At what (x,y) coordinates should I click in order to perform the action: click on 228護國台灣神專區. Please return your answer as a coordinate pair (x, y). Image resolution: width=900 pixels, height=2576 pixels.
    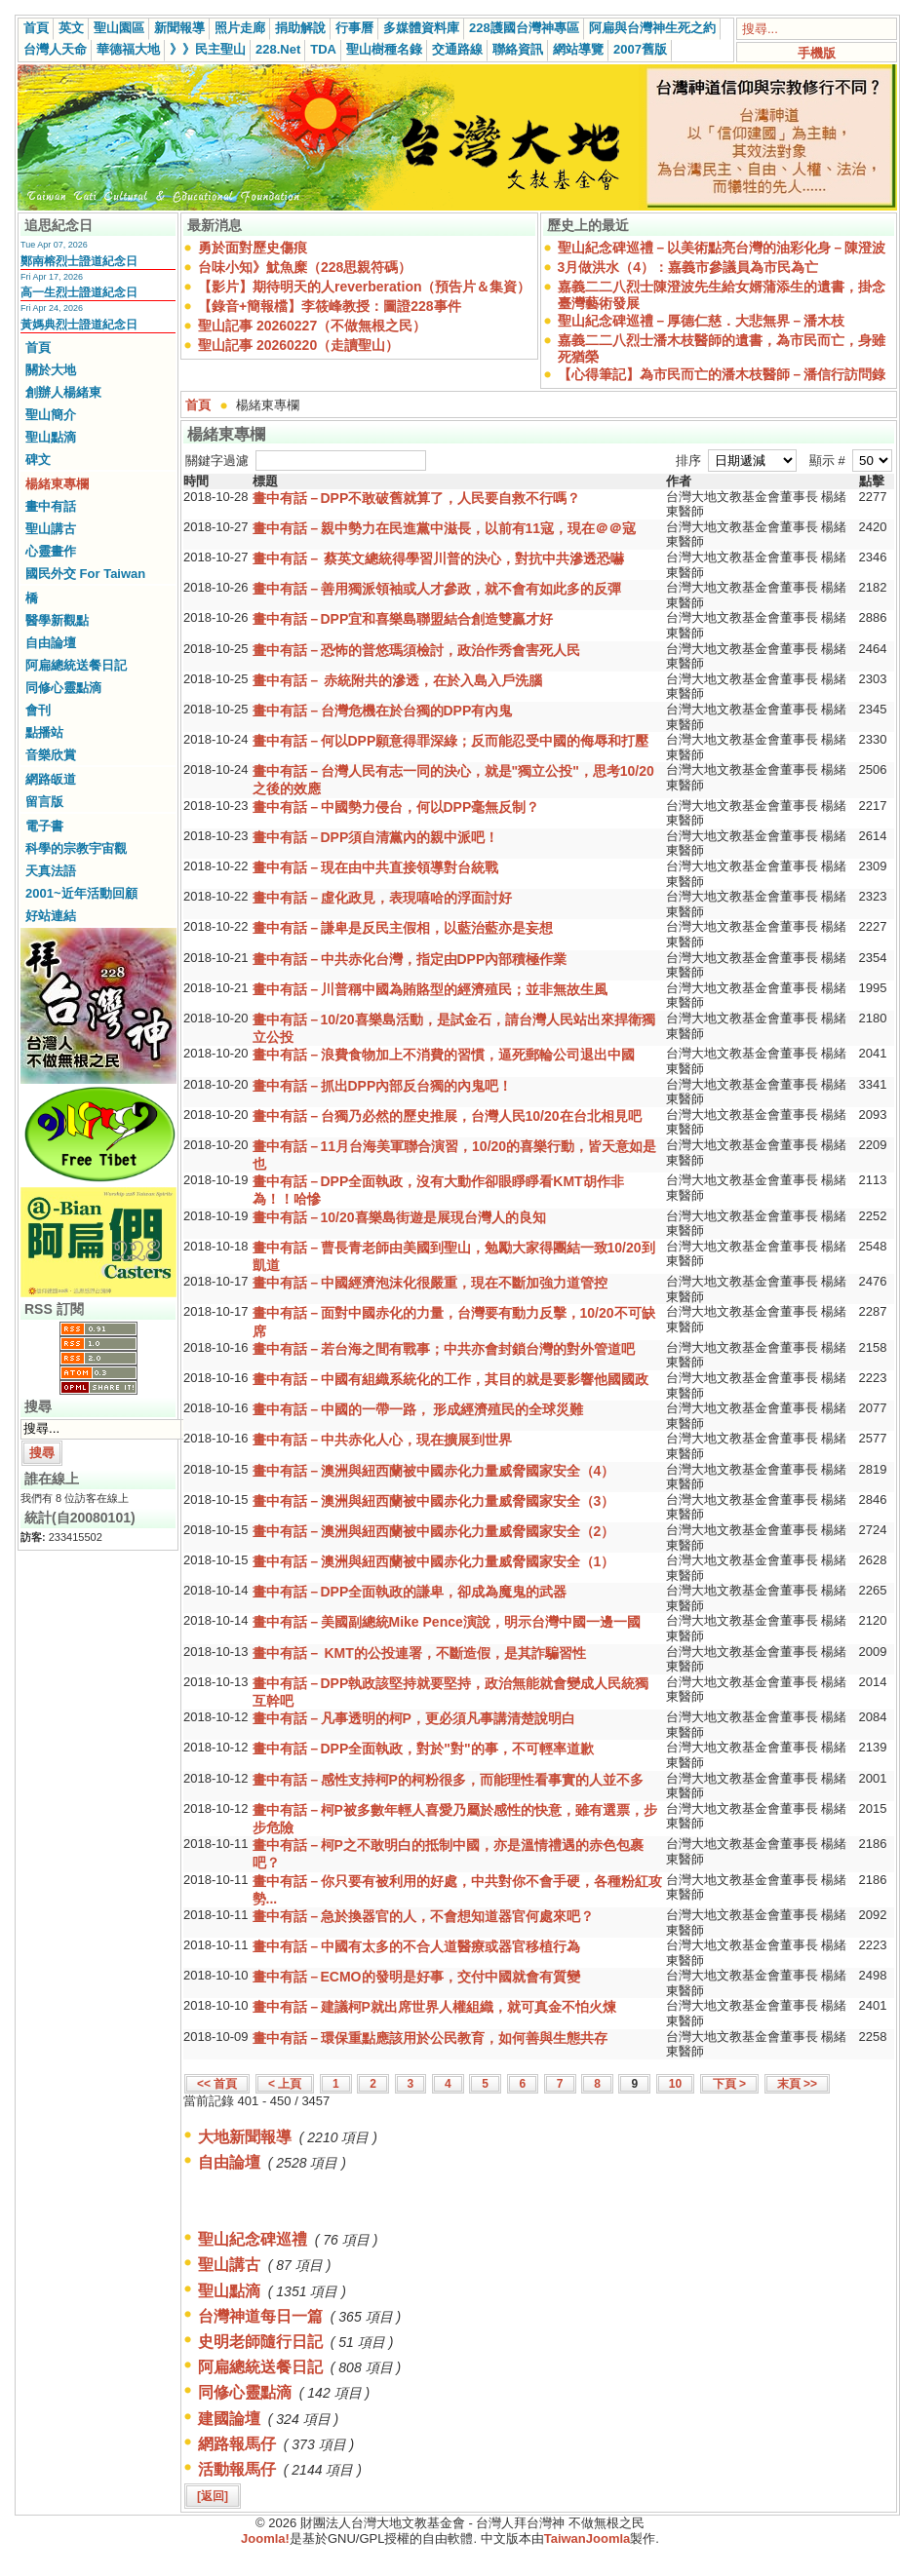
    Looking at the image, I should click on (524, 27).